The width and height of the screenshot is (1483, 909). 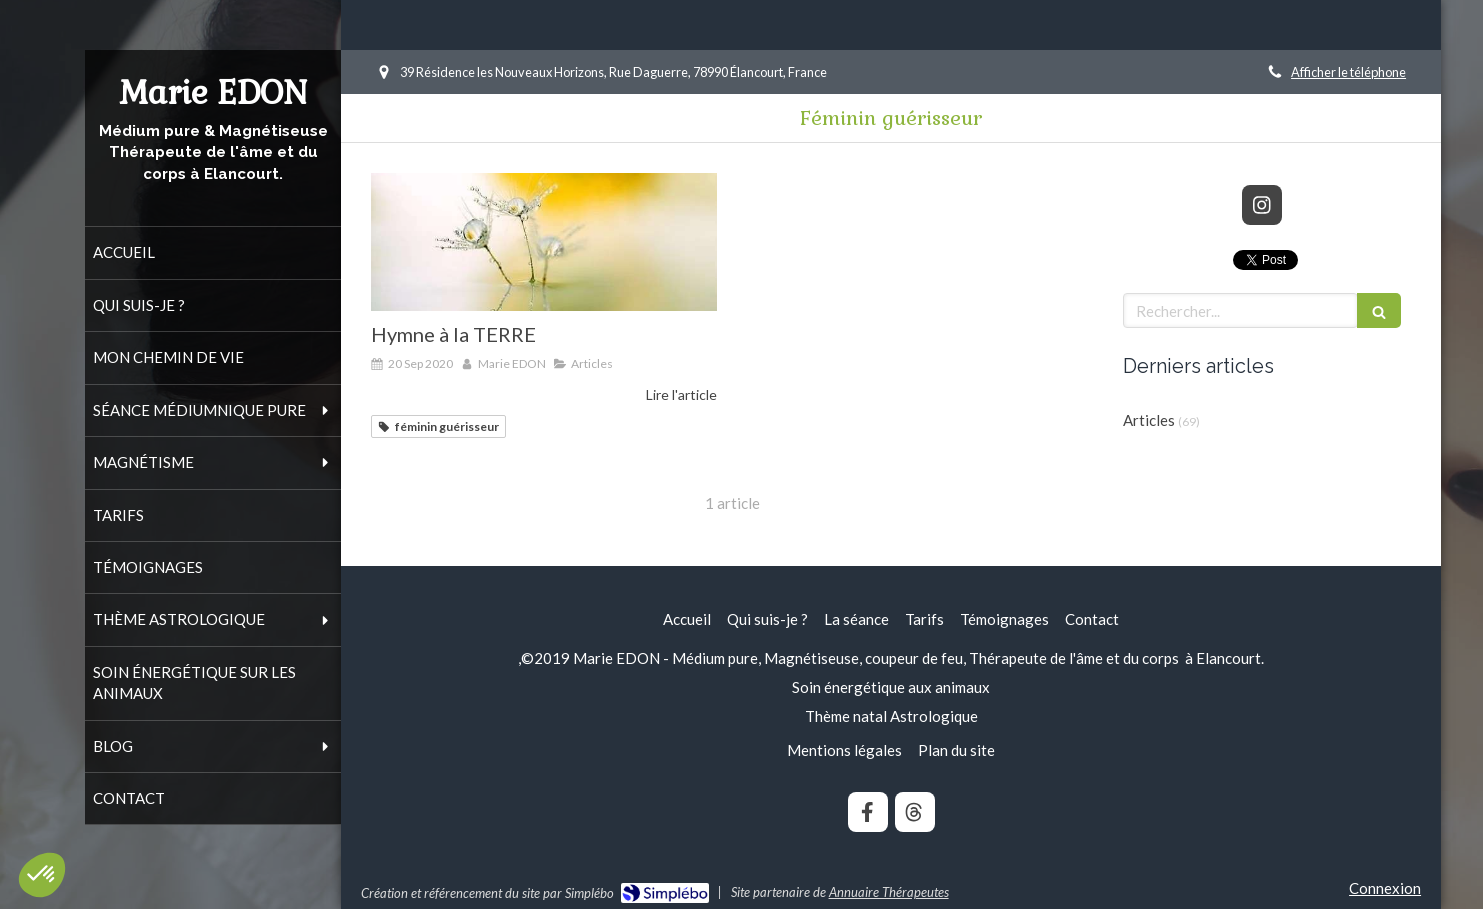 I want to click on Annuaire Thérapeutes, so click(x=889, y=892).